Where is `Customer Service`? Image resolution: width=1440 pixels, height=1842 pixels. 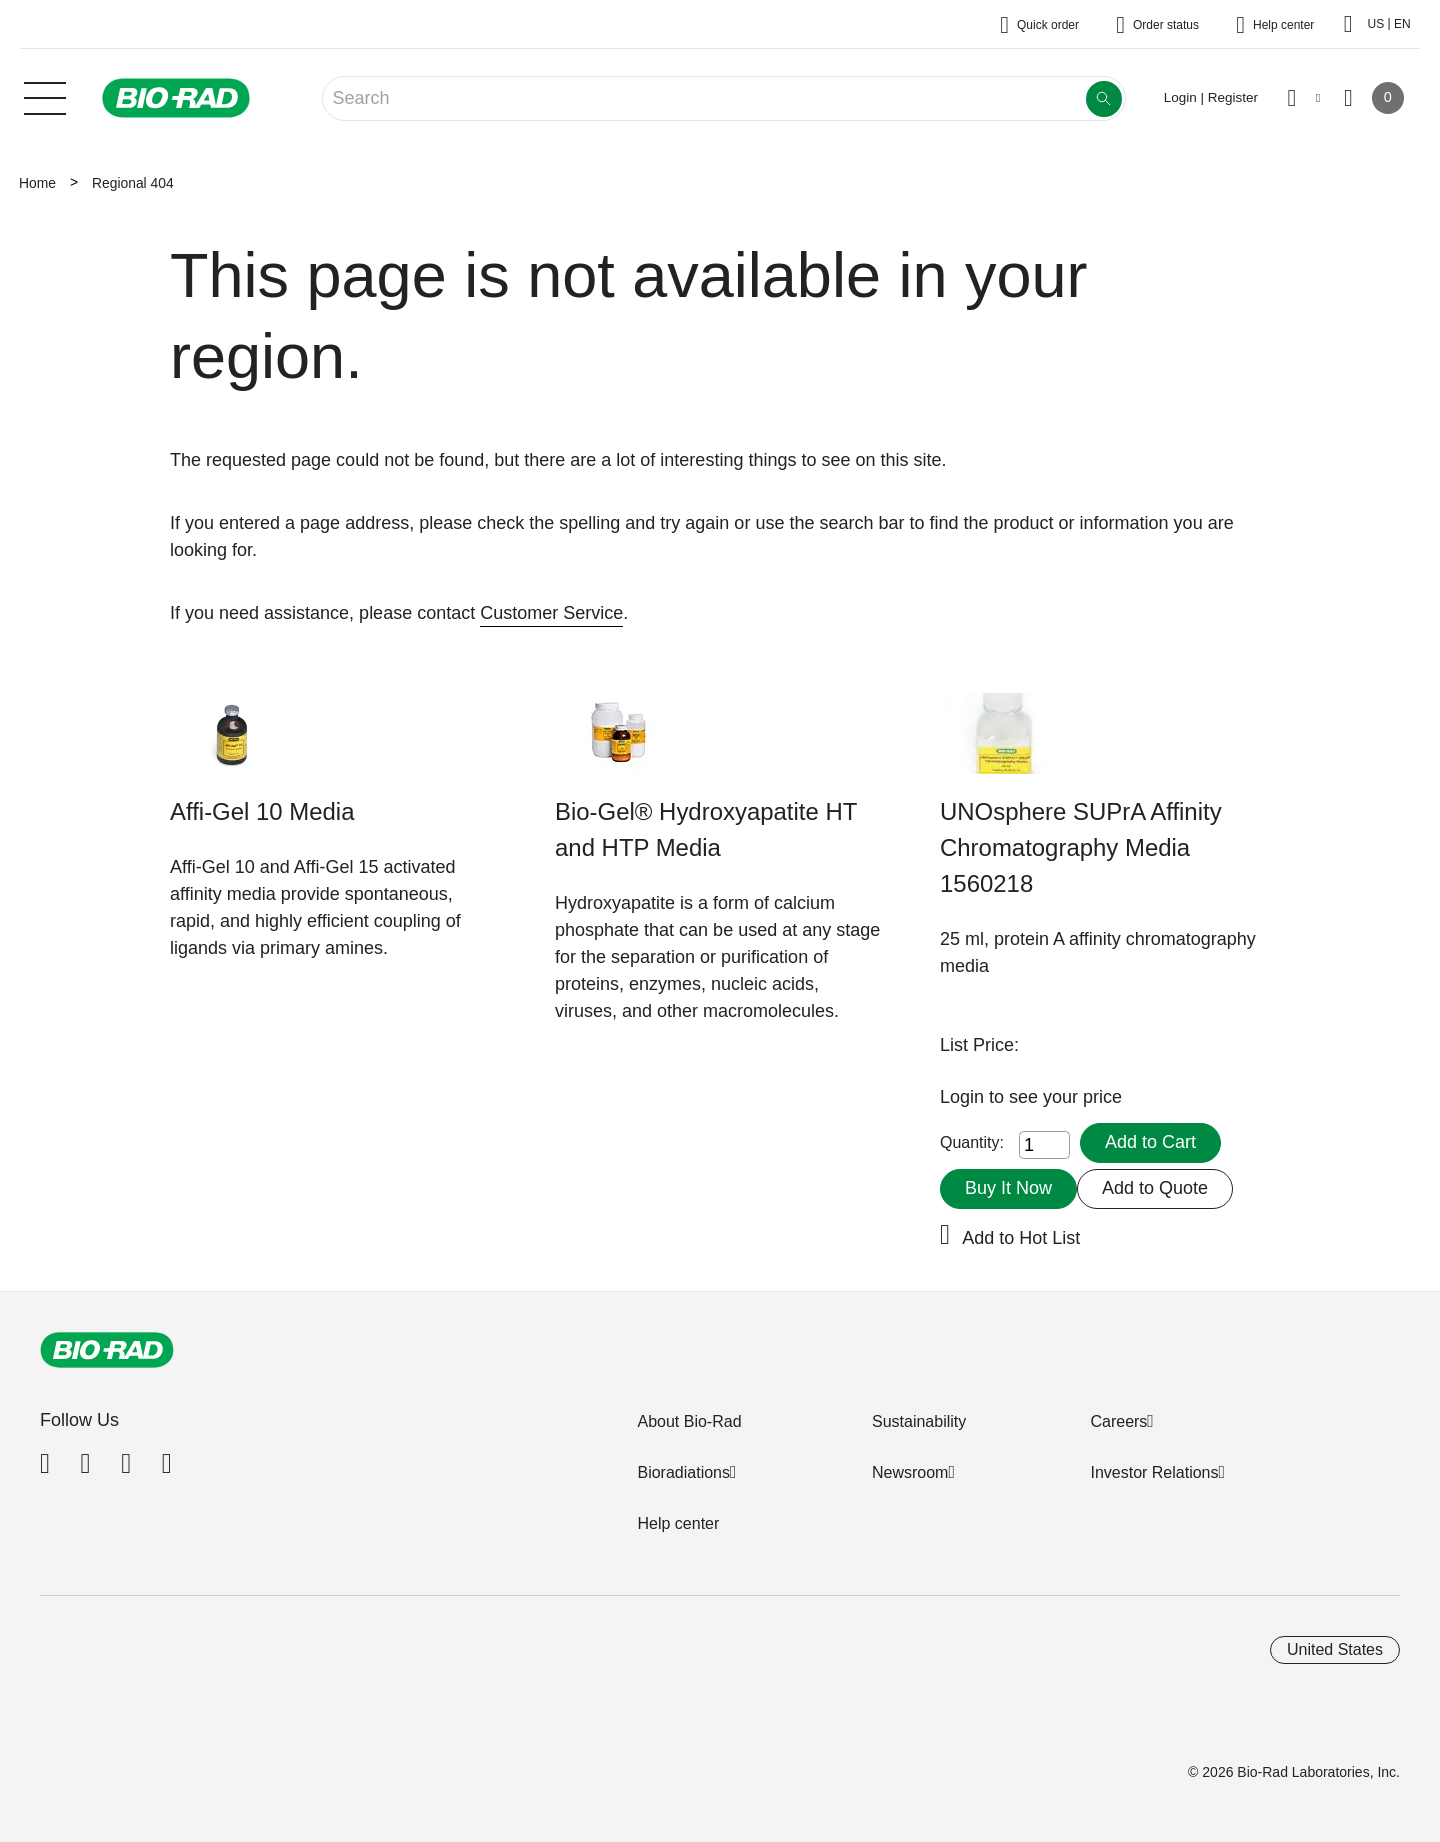
Customer Service is located at coordinates (551, 613).